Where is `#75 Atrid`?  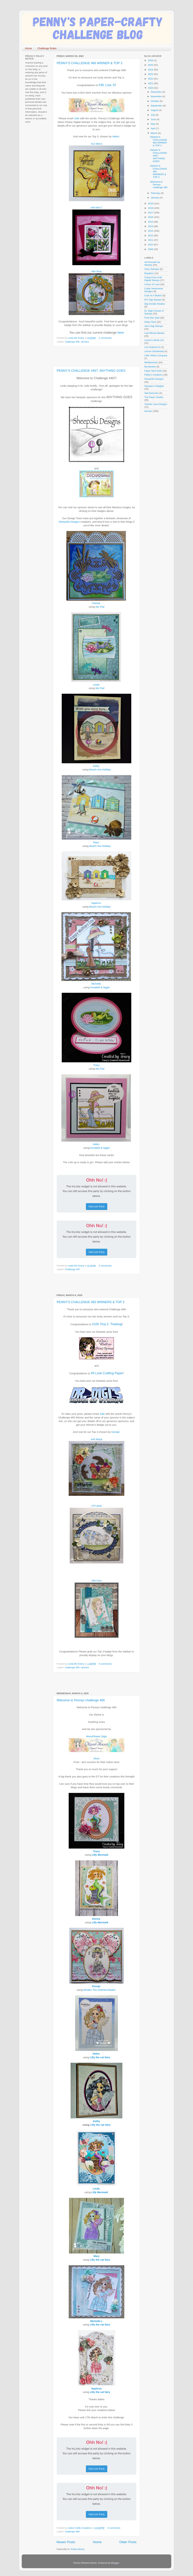
#75 Atrid is located at coordinates (96, 1505).